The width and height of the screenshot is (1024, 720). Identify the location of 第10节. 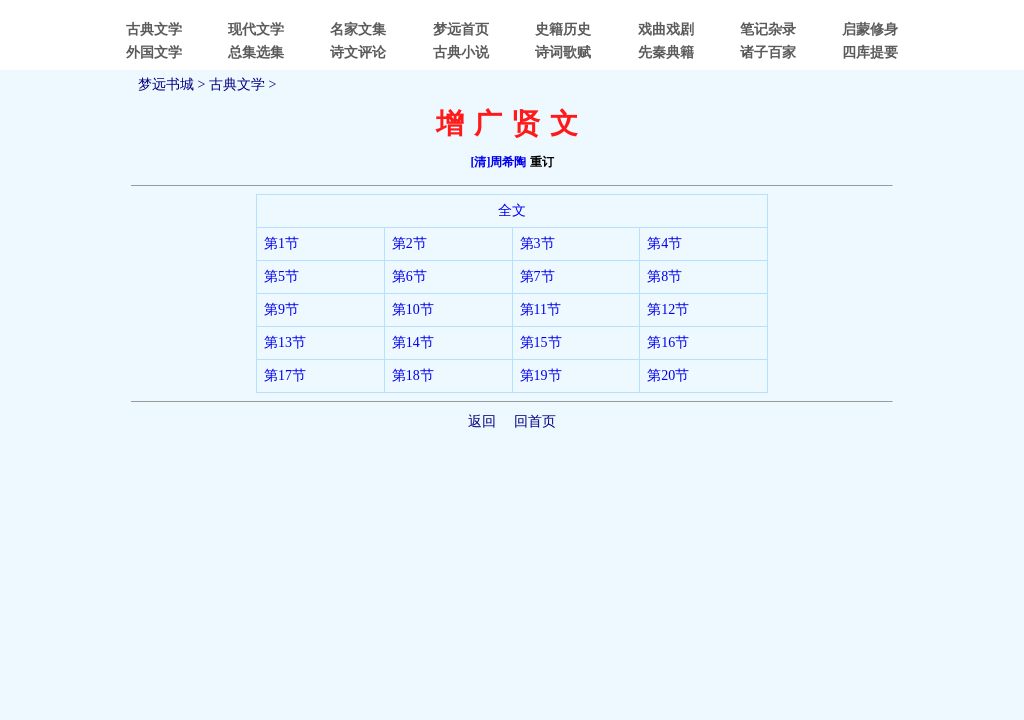
(413, 309).